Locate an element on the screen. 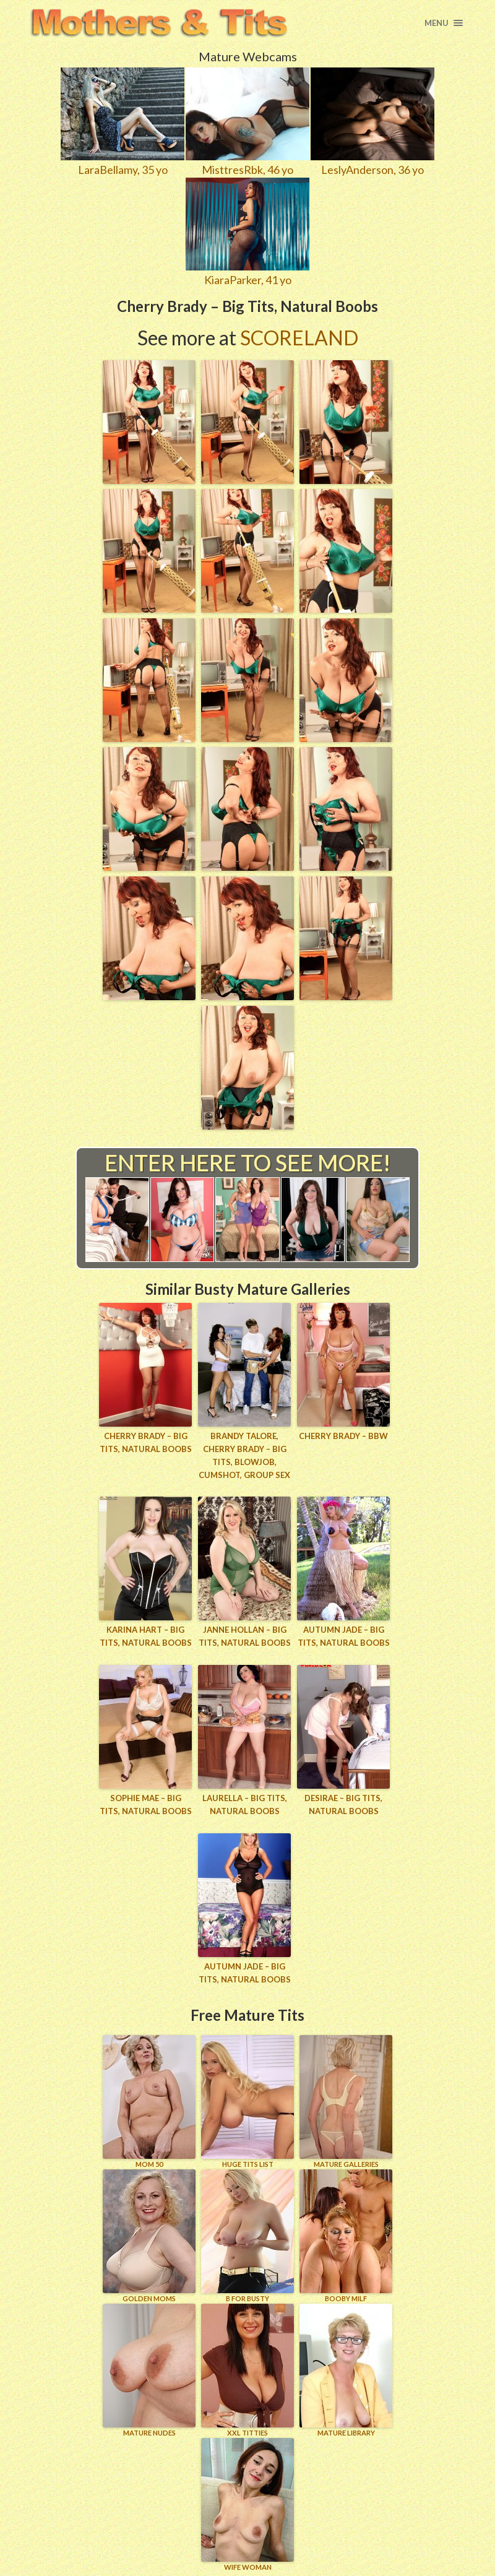  MATURE GALLERIES is located at coordinates (345, 2101).